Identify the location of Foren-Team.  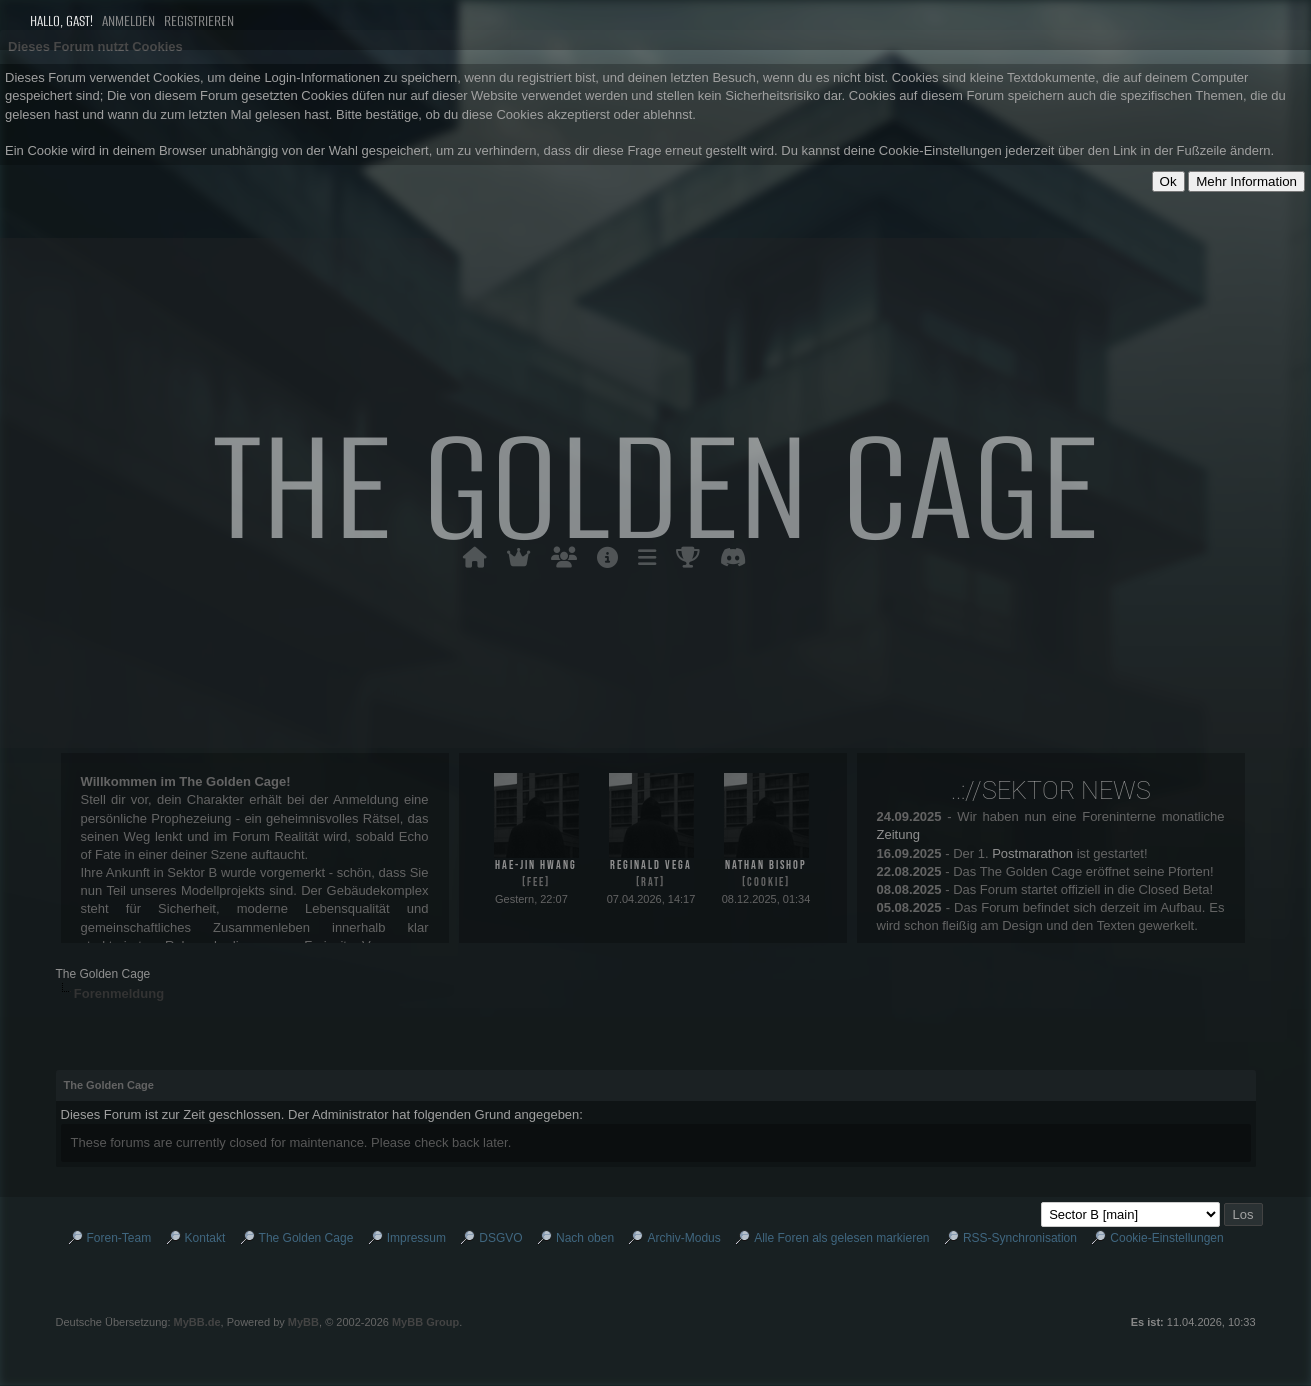
(119, 1238).